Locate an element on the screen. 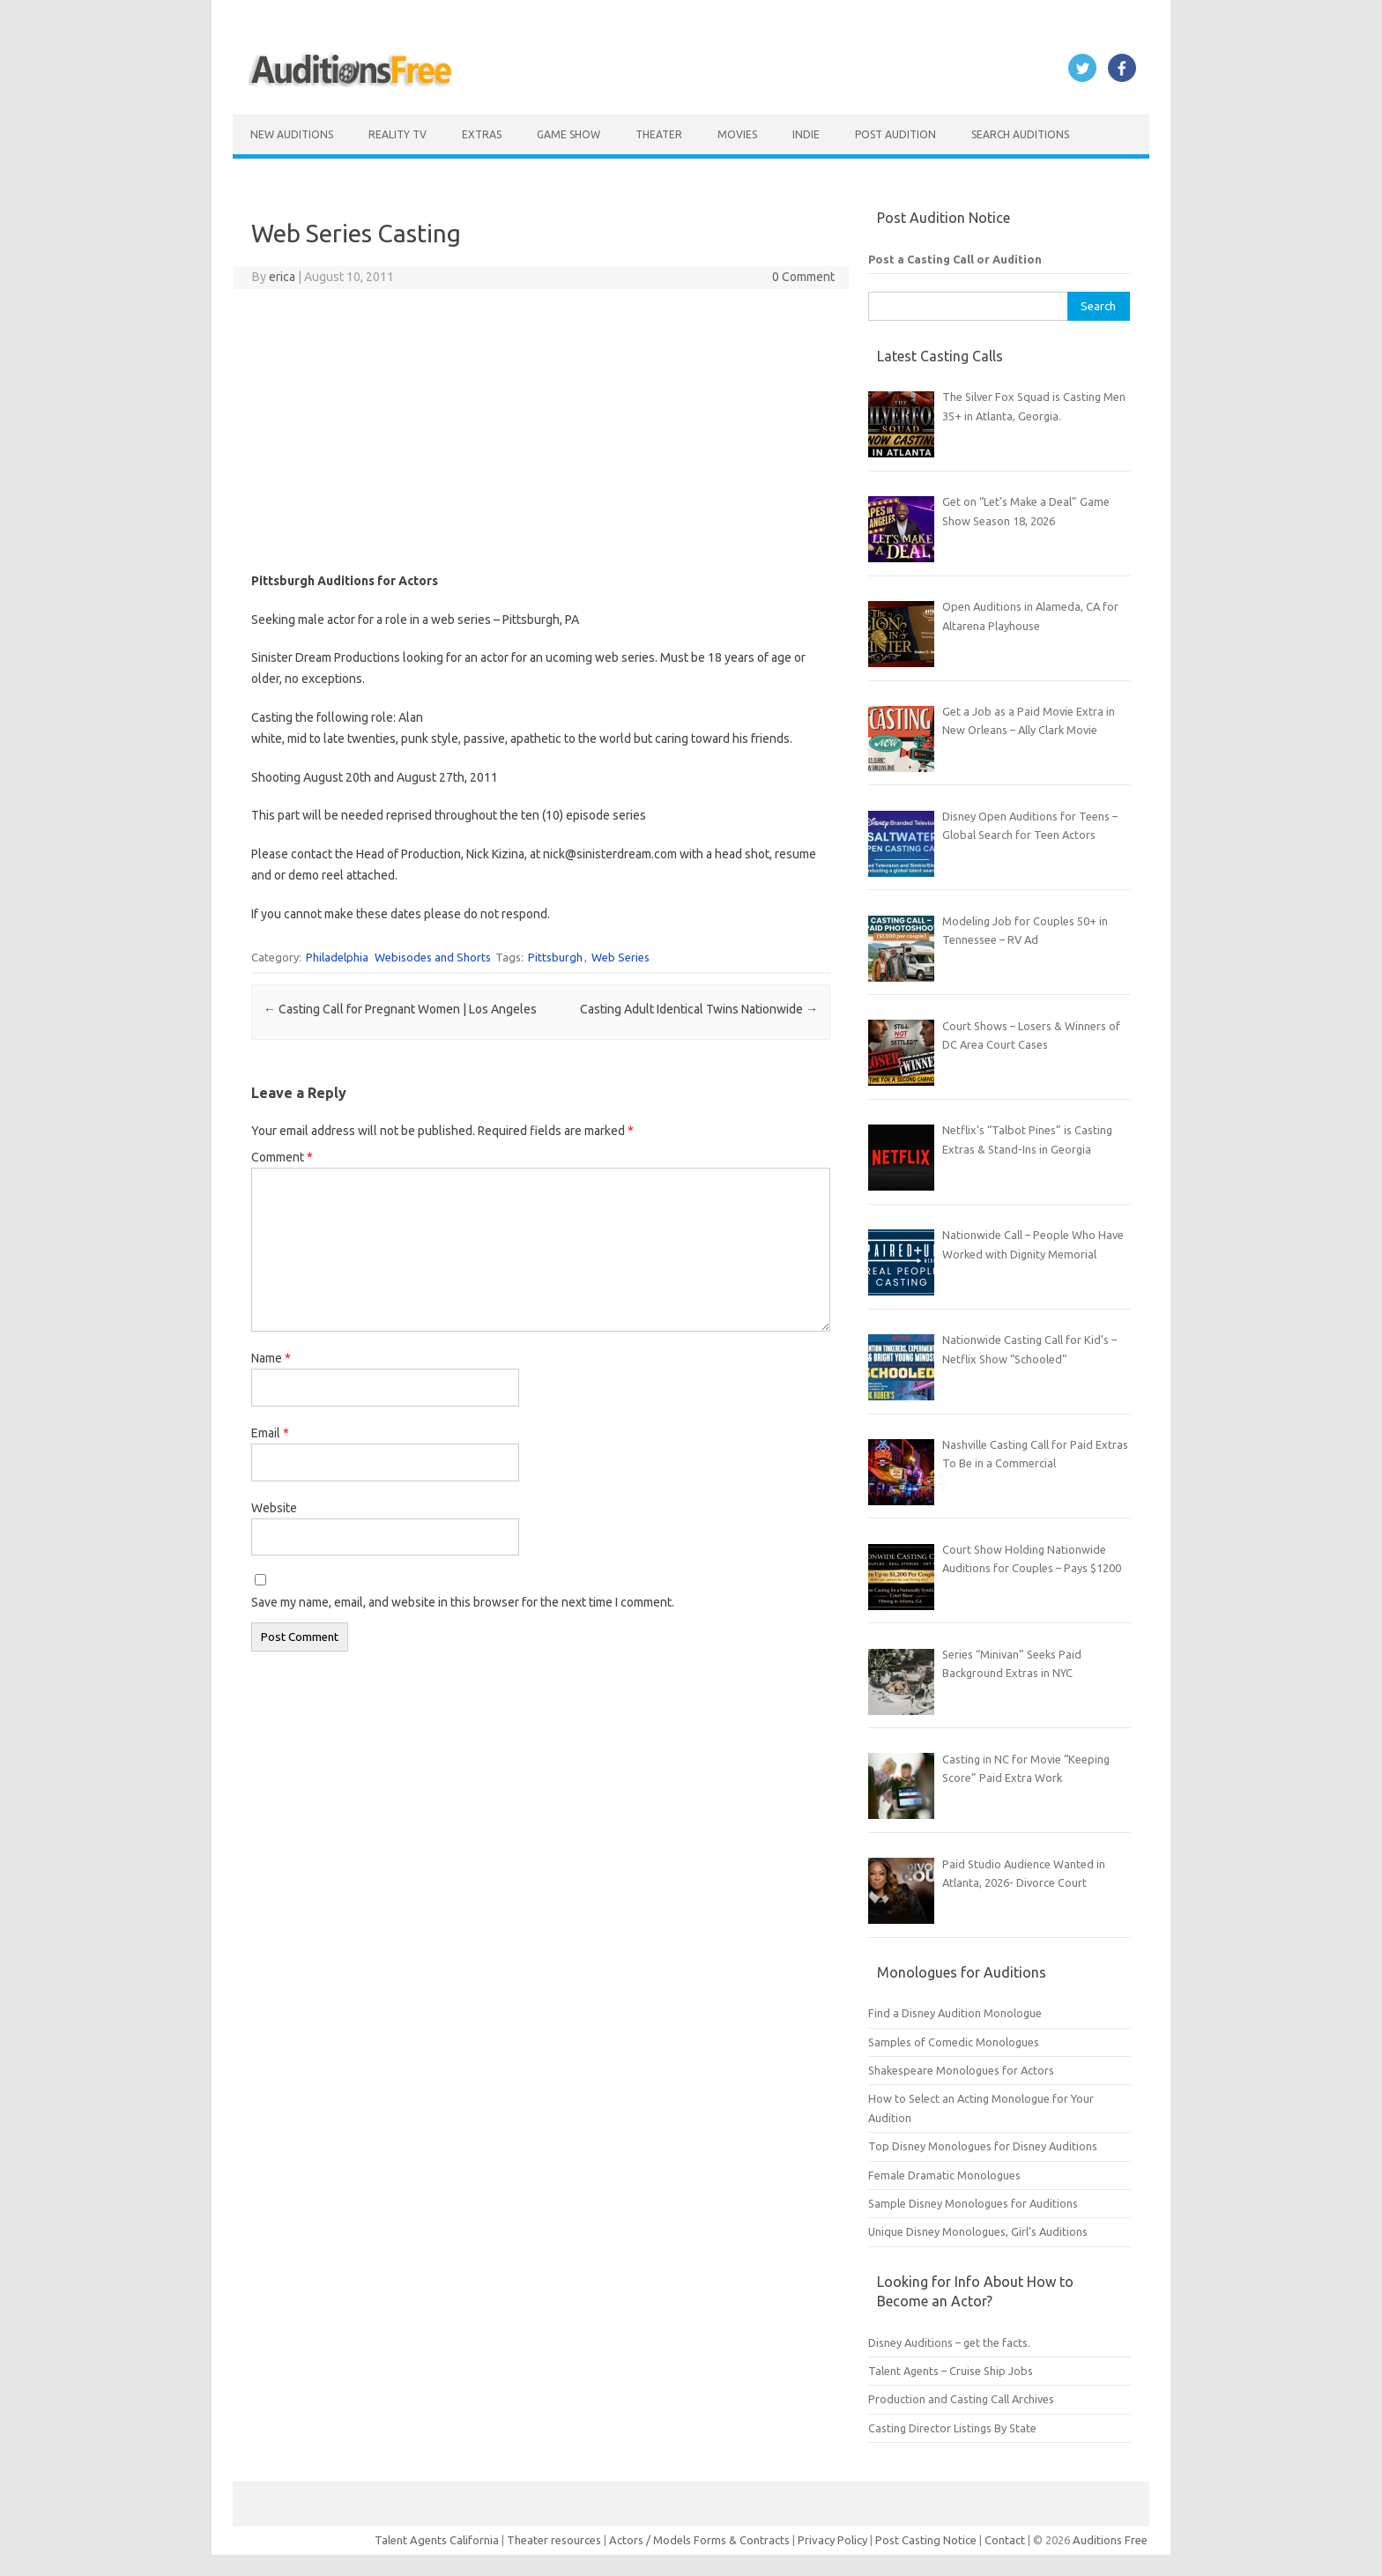  Actors / Models Forms & Contracts is located at coordinates (699, 2540).